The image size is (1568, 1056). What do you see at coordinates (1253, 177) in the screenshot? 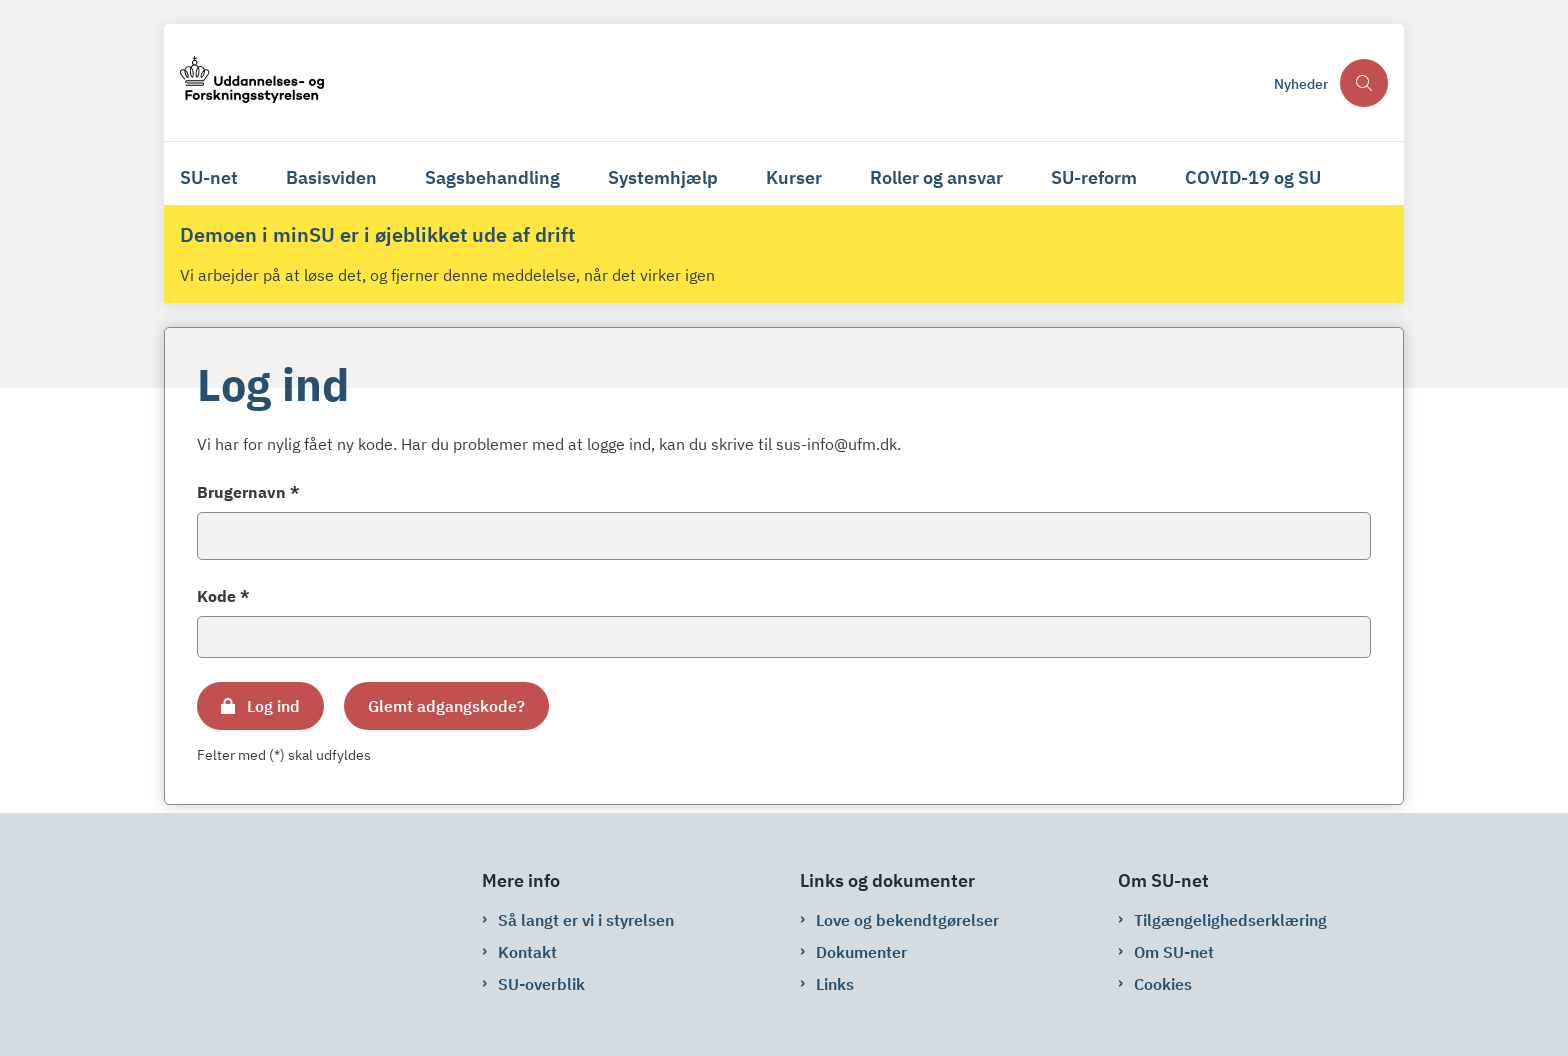
I see `COVID-19 og SU` at bounding box center [1253, 177].